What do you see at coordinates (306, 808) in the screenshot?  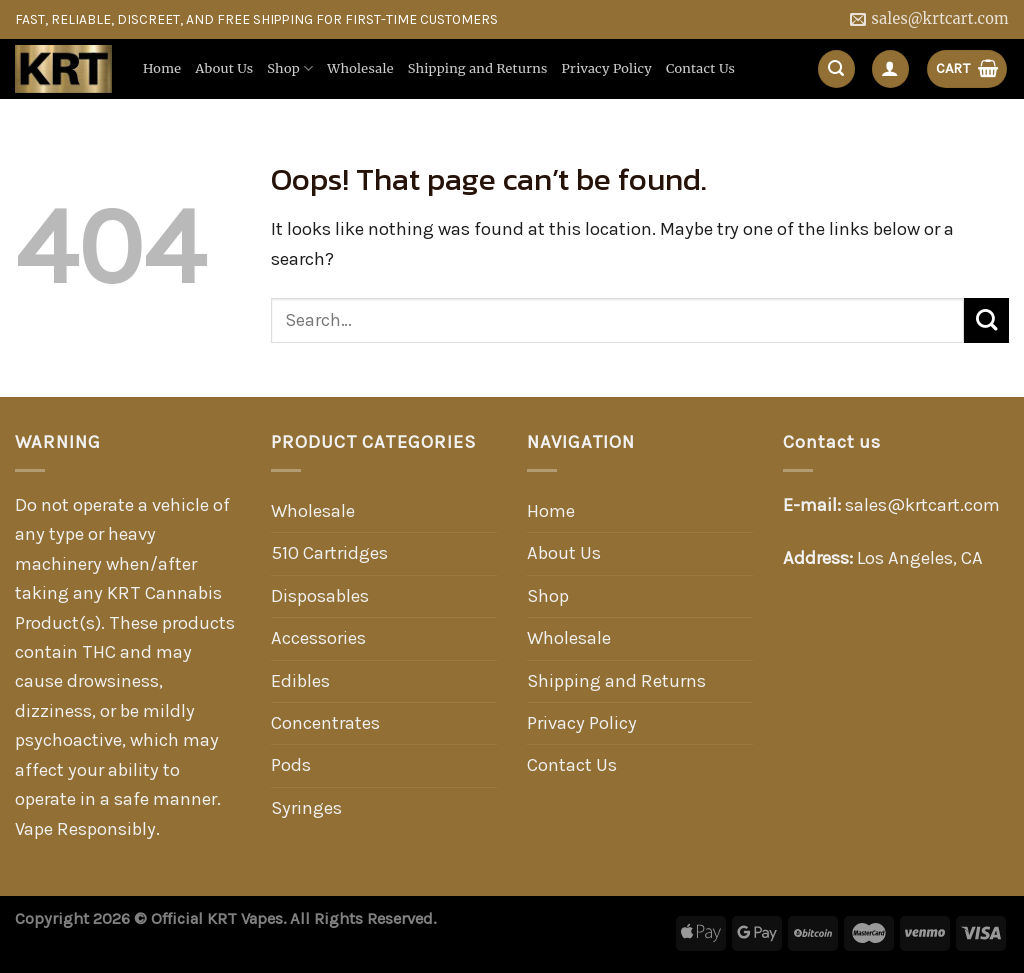 I see `Syringes` at bounding box center [306, 808].